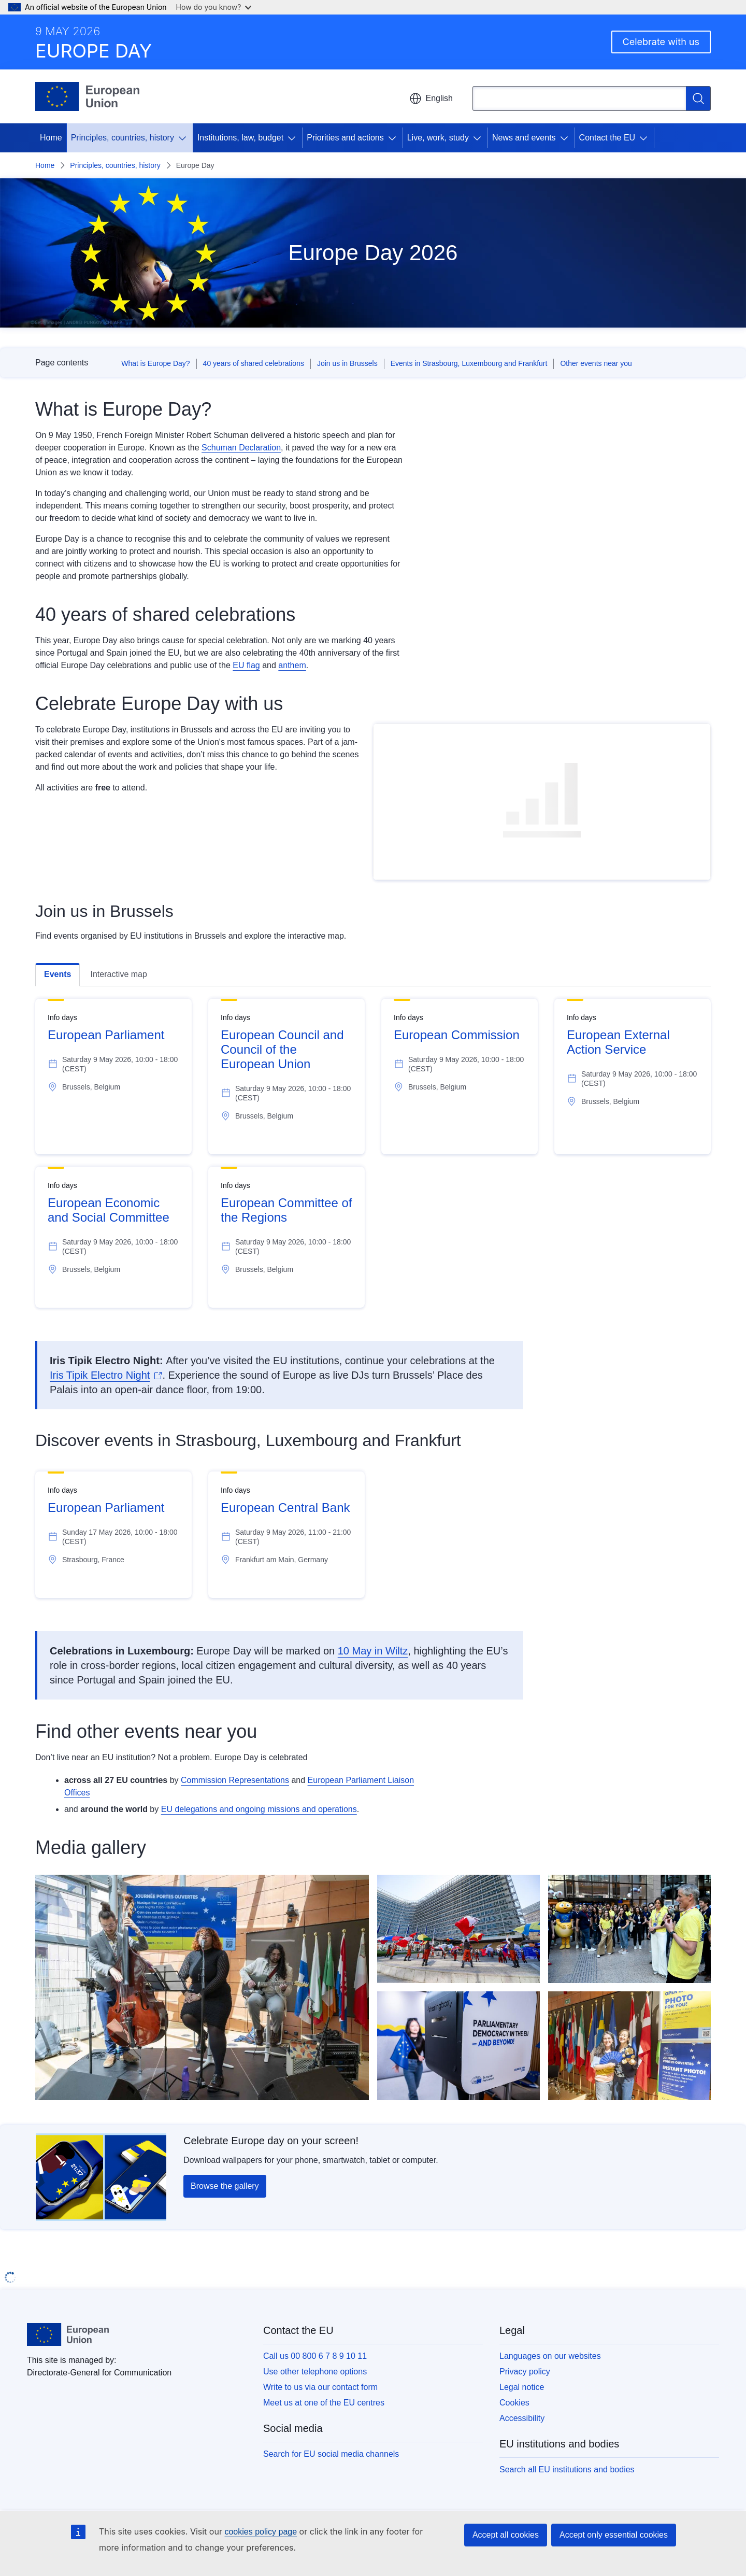 This screenshot has width=746, height=2576. I want to click on Use other telephone options, so click(315, 2371).